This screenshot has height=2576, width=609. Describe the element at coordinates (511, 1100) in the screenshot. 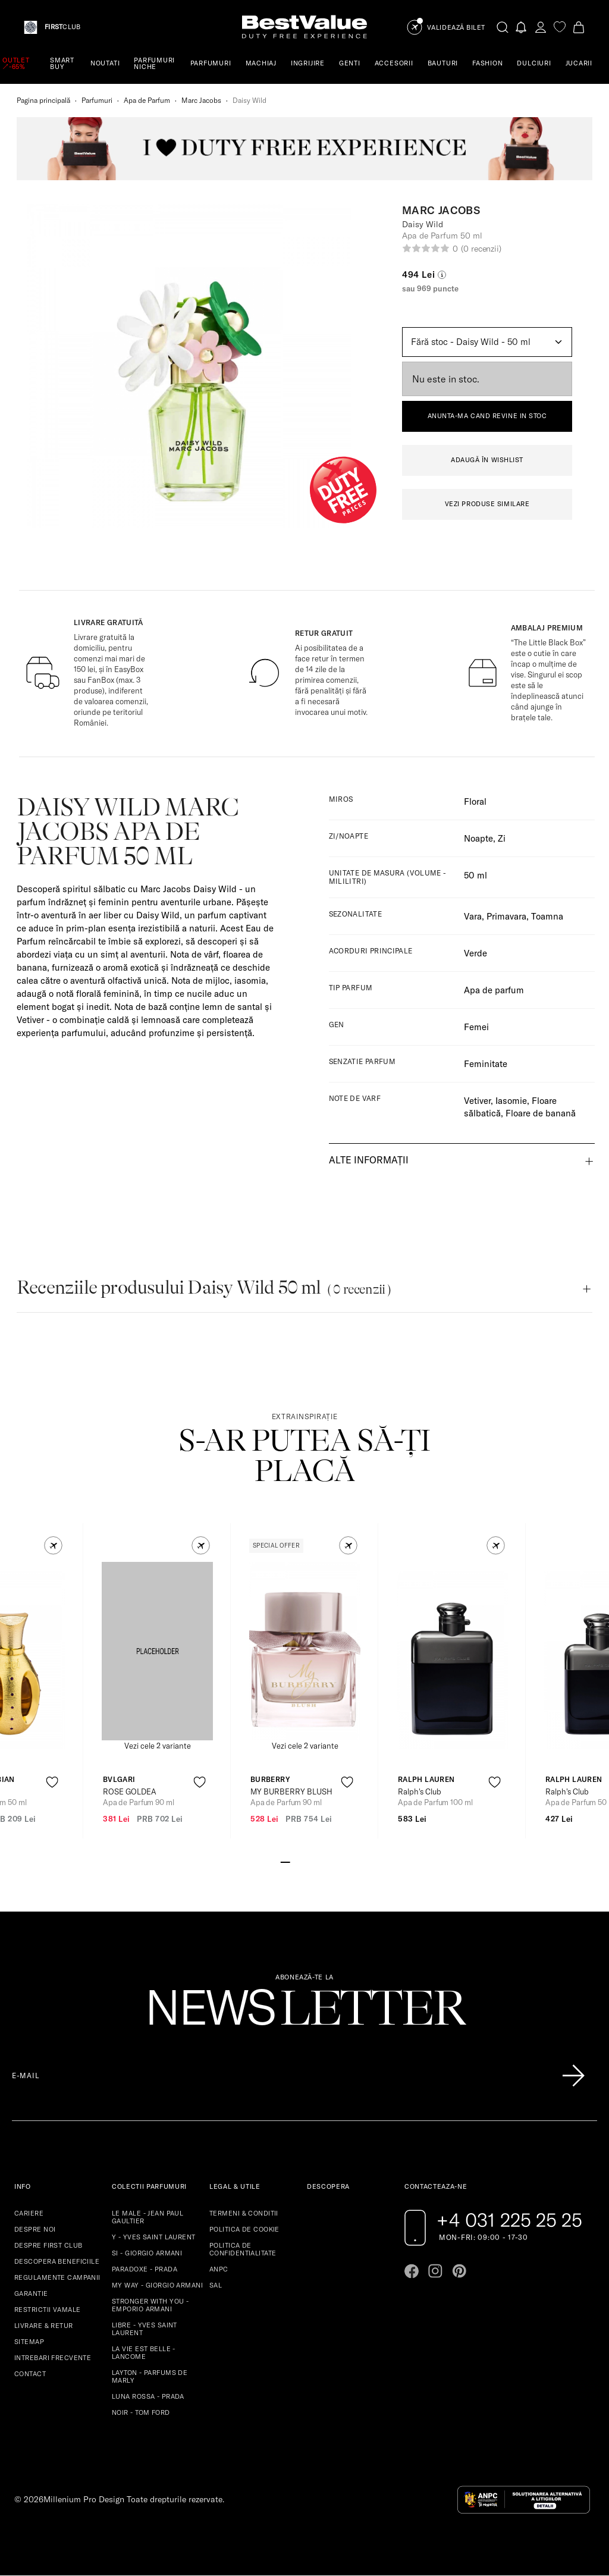

I see `Iasomie` at that location.